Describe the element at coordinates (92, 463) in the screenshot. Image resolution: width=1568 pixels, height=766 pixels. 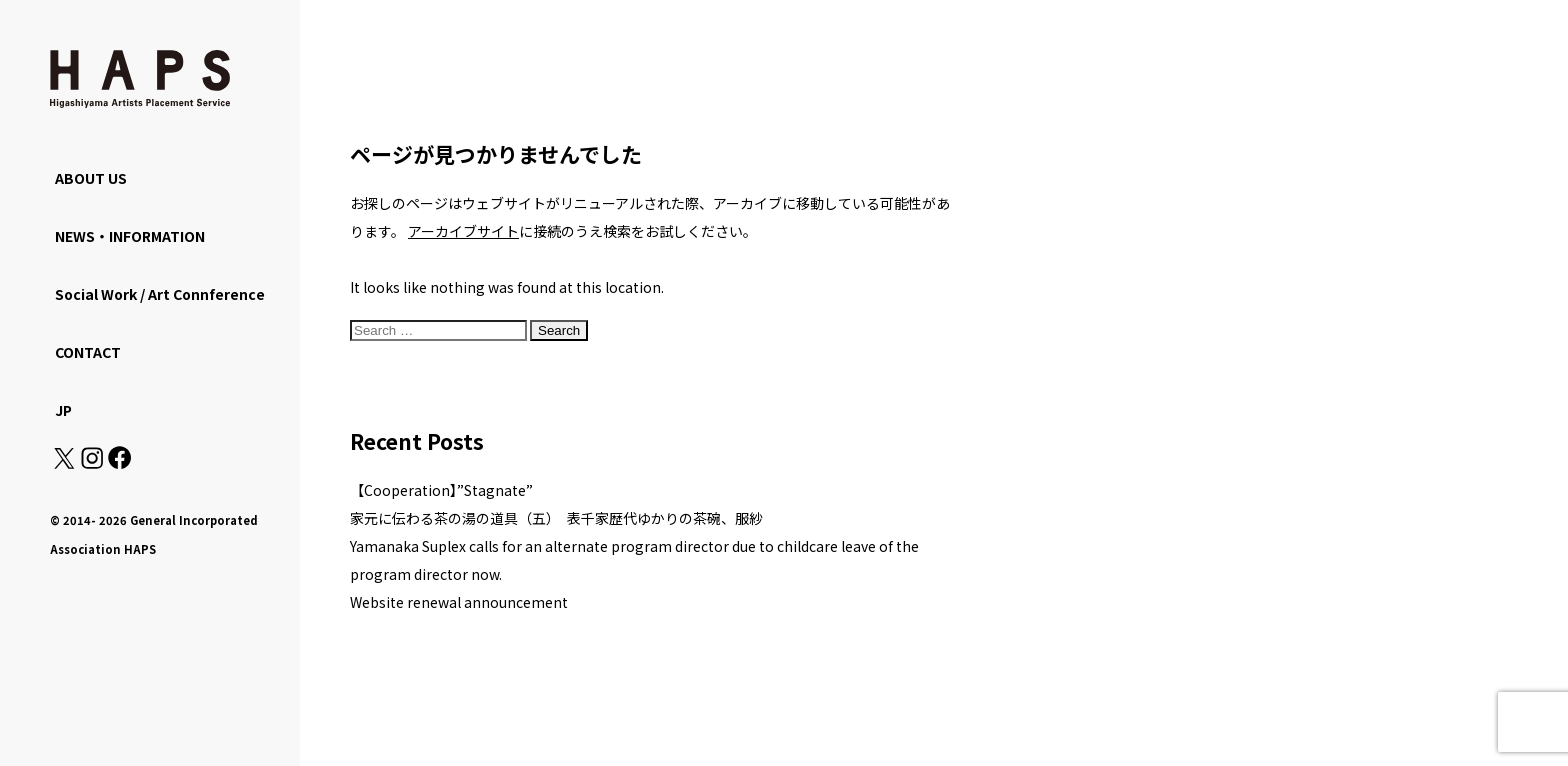
I see `[Instagram: https://www.instagram.com/hapskyoto/]` at that location.